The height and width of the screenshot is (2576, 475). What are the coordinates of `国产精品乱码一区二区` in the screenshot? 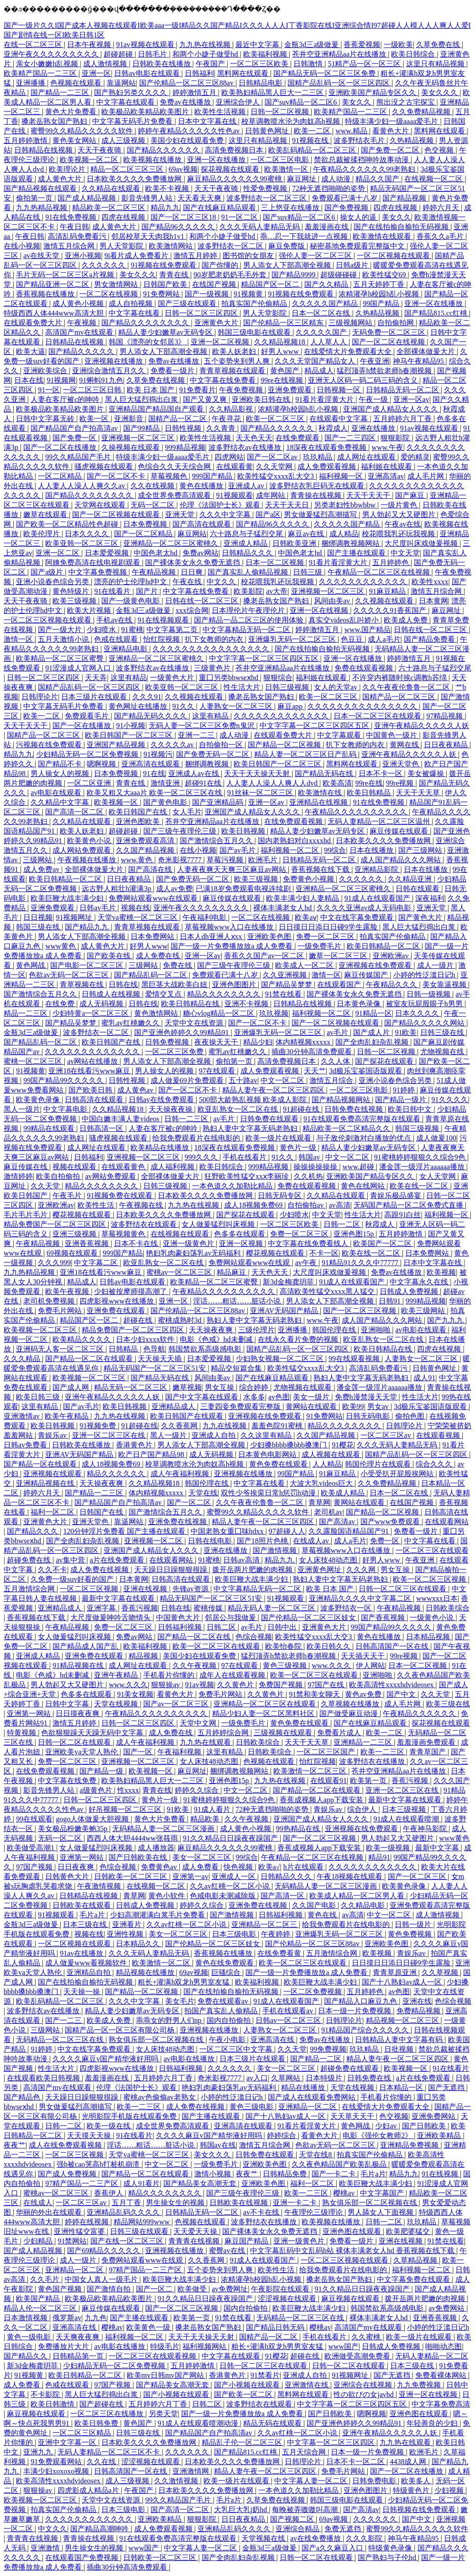 It's located at (151, 975).